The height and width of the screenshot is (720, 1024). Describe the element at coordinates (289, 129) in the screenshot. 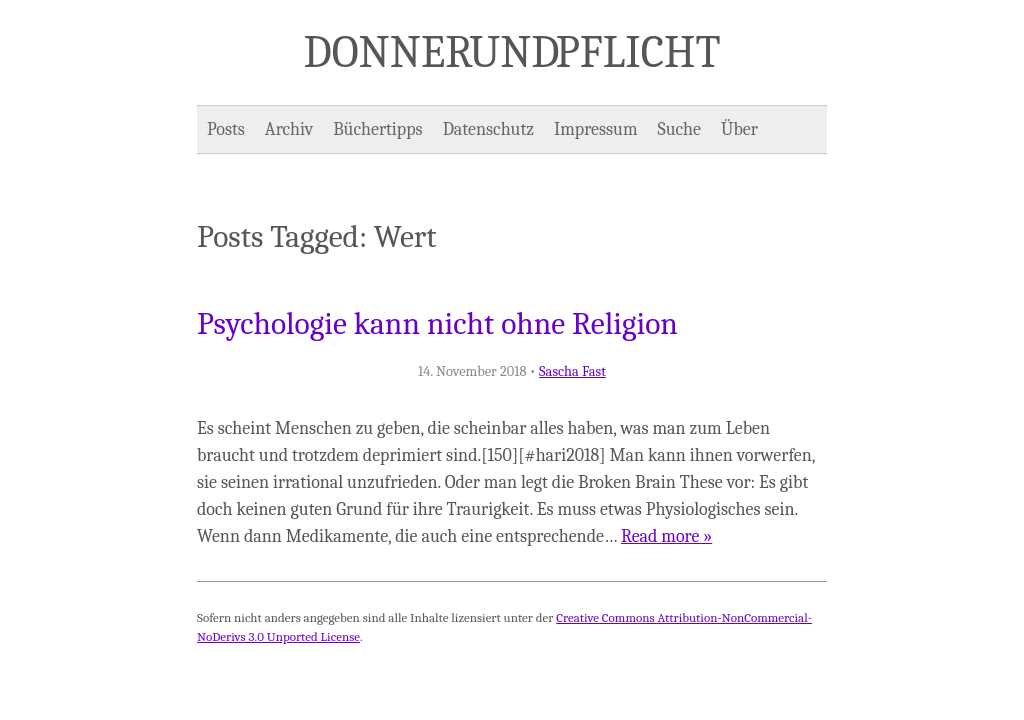

I see `Archiv` at that location.